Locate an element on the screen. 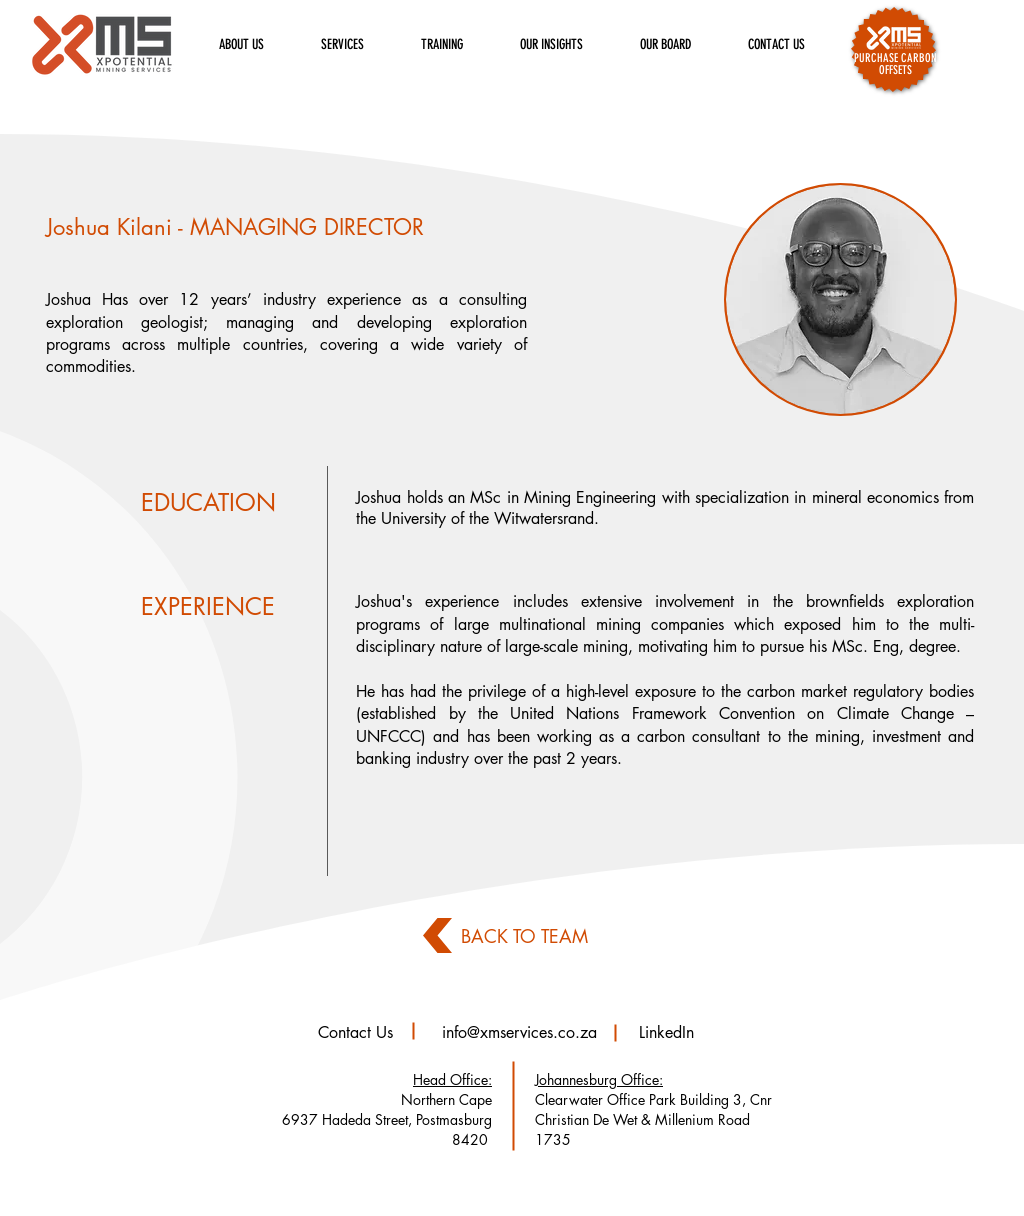  Contact Us is located at coordinates (355, 1032).